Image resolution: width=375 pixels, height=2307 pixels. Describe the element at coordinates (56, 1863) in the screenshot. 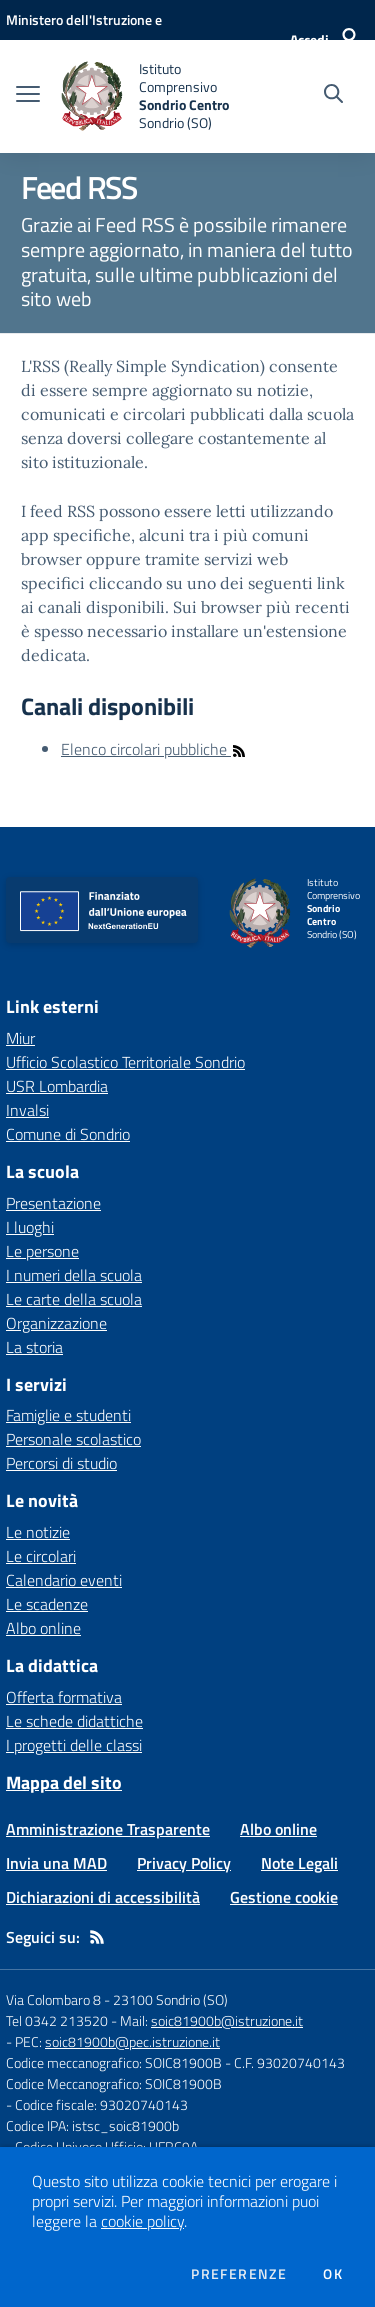

I see `Invia una MAD` at that location.